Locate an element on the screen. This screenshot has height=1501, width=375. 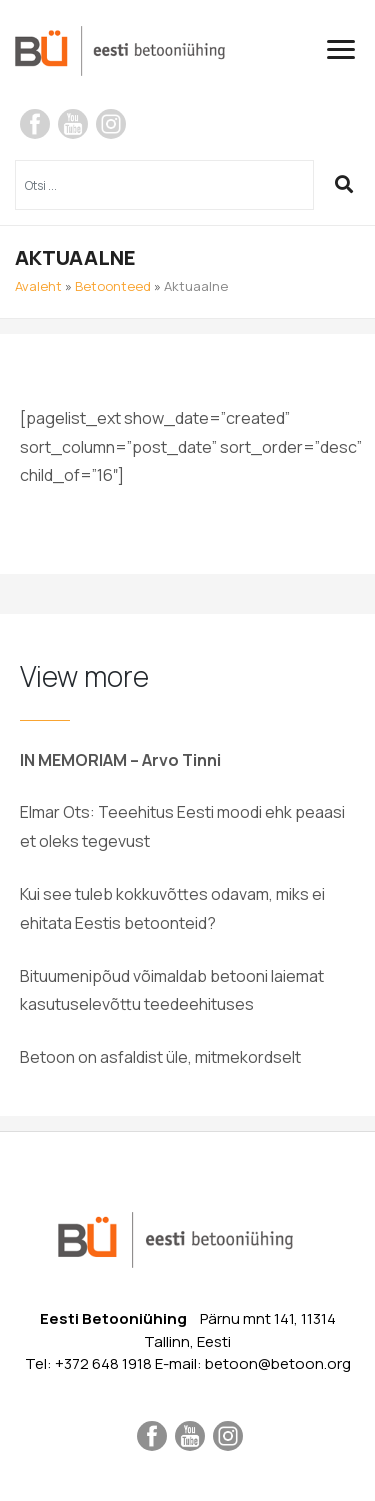
Betoonteed is located at coordinates (113, 286).